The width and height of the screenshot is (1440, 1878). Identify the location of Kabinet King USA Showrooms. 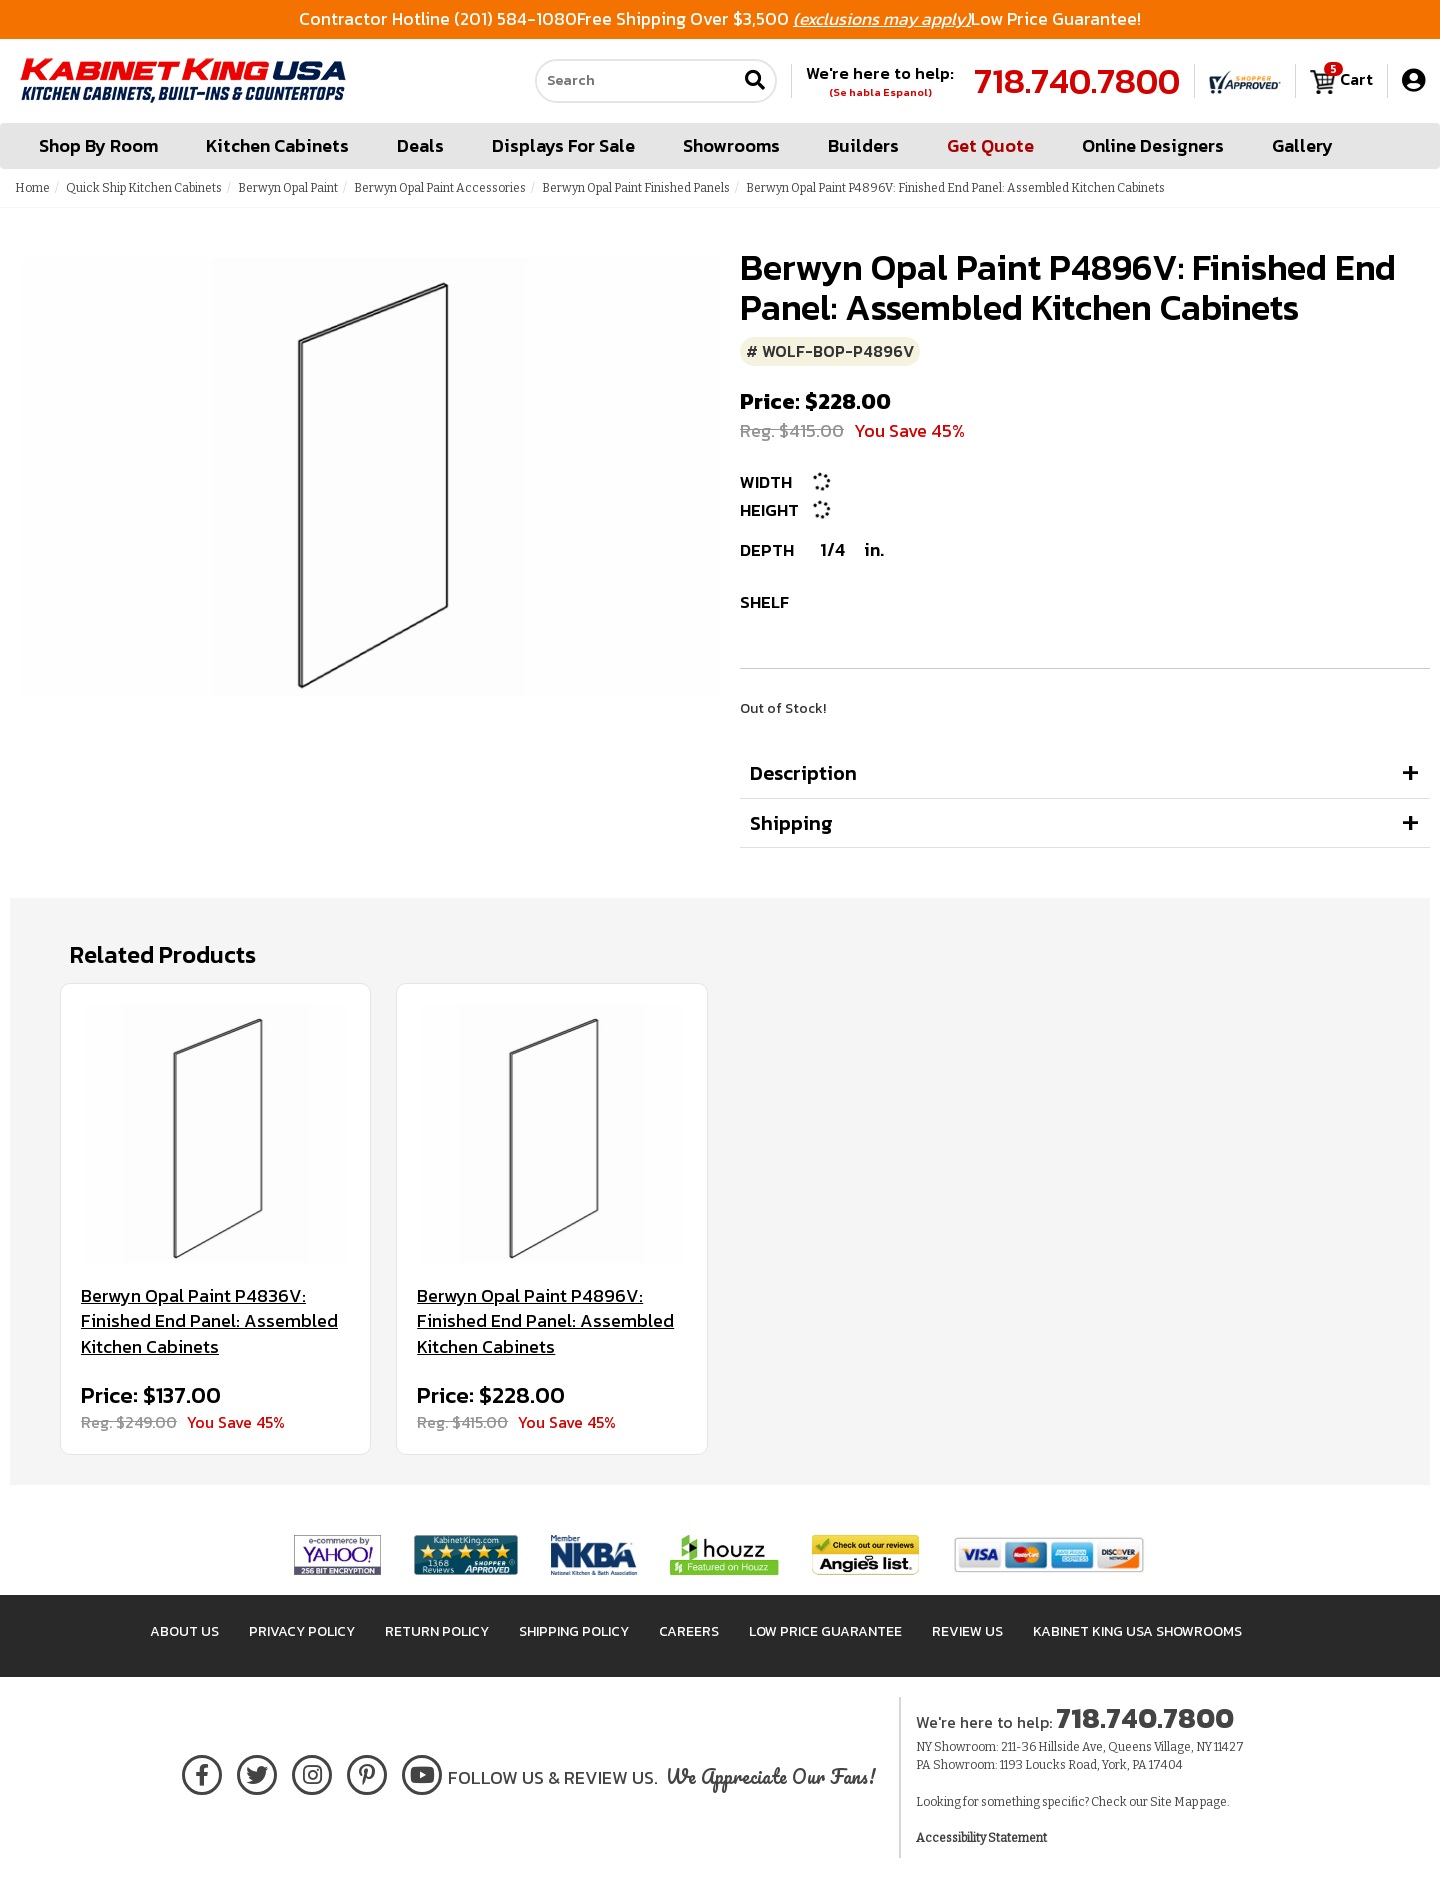
(1137, 1631).